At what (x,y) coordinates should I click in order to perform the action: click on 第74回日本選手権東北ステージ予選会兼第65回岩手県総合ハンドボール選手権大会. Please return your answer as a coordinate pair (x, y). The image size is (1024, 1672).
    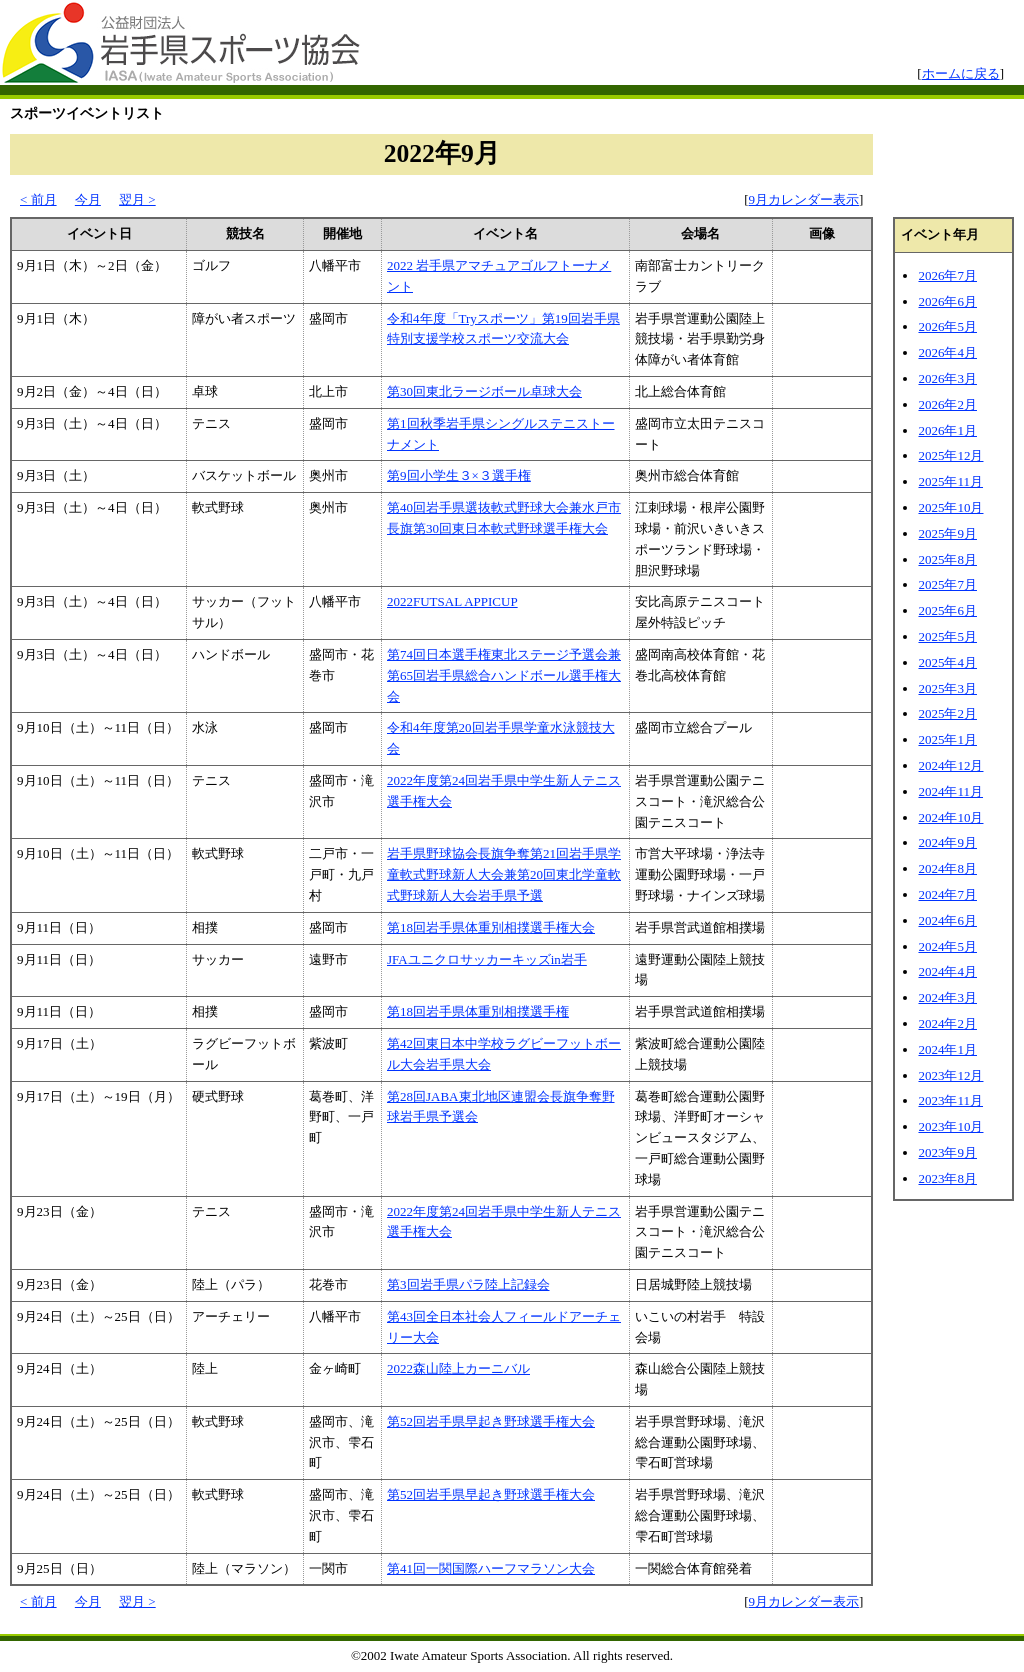
    Looking at the image, I should click on (504, 675).